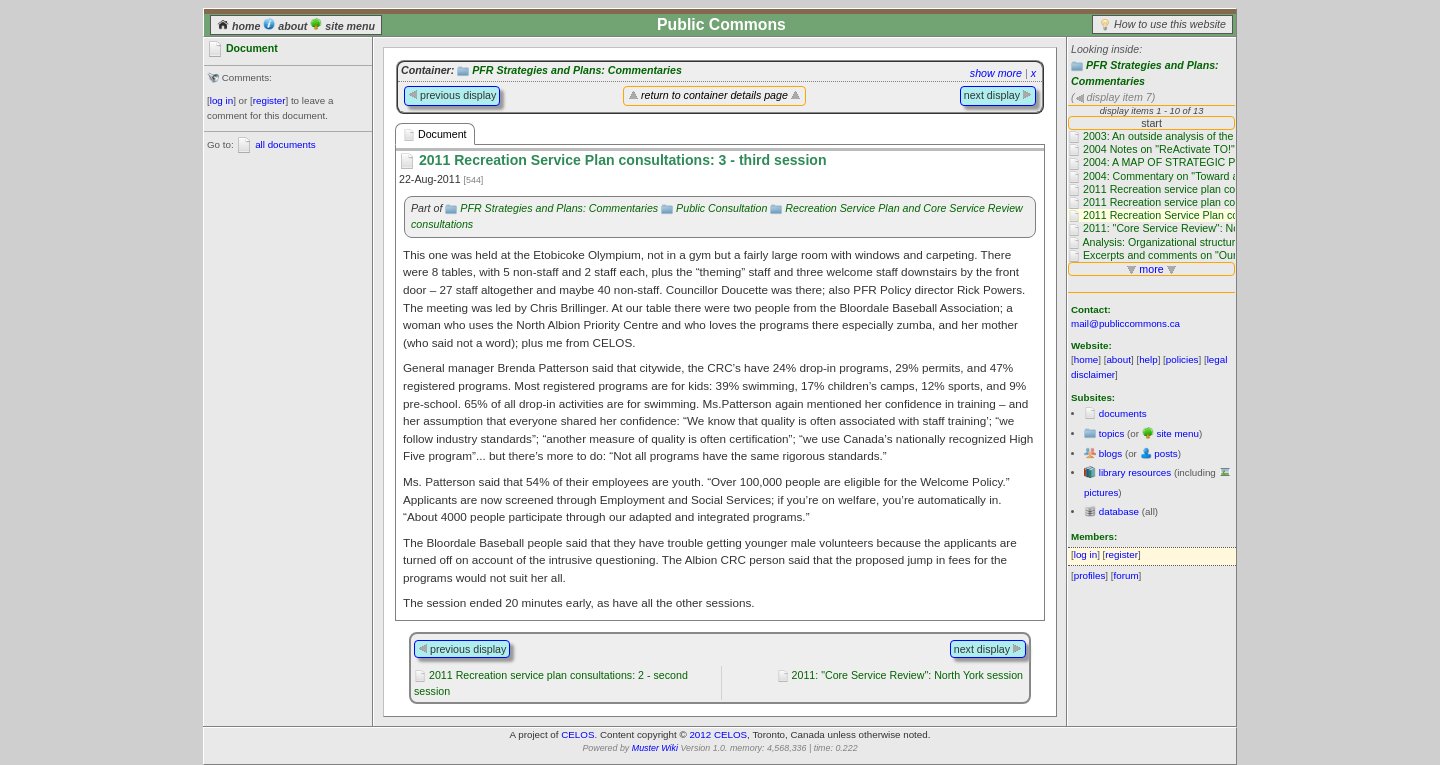 The image size is (1440, 765). I want to click on documents, so click(1123, 413).